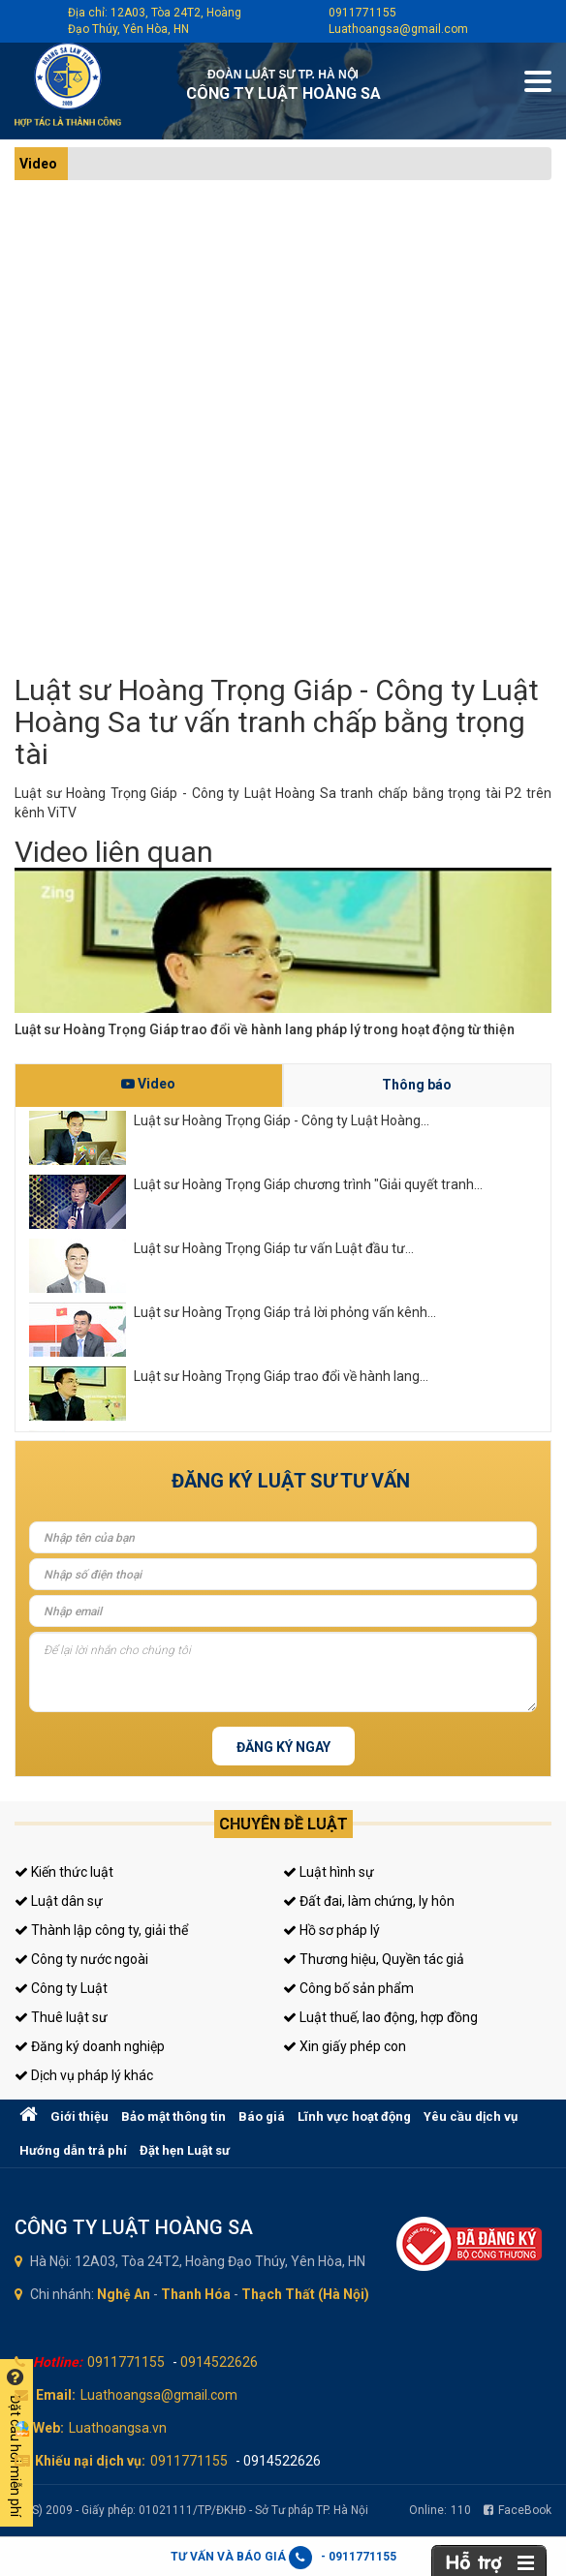 This screenshot has height=2576, width=566. Describe the element at coordinates (517, 2510) in the screenshot. I see `FaceBook` at that location.